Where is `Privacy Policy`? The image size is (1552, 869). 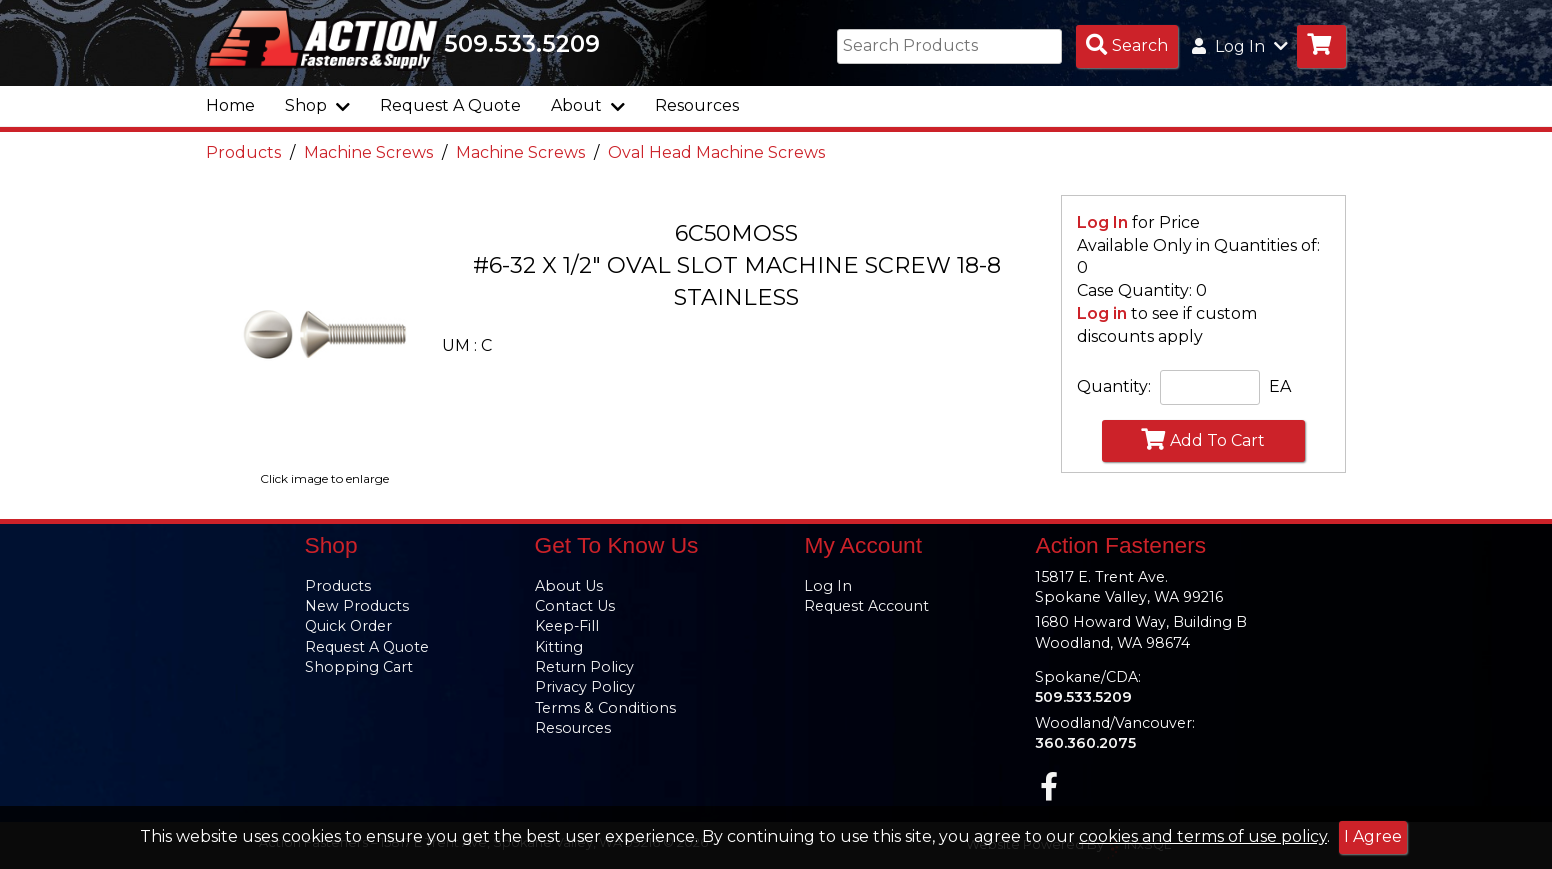
Privacy Policy is located at coordinates (585, 687).